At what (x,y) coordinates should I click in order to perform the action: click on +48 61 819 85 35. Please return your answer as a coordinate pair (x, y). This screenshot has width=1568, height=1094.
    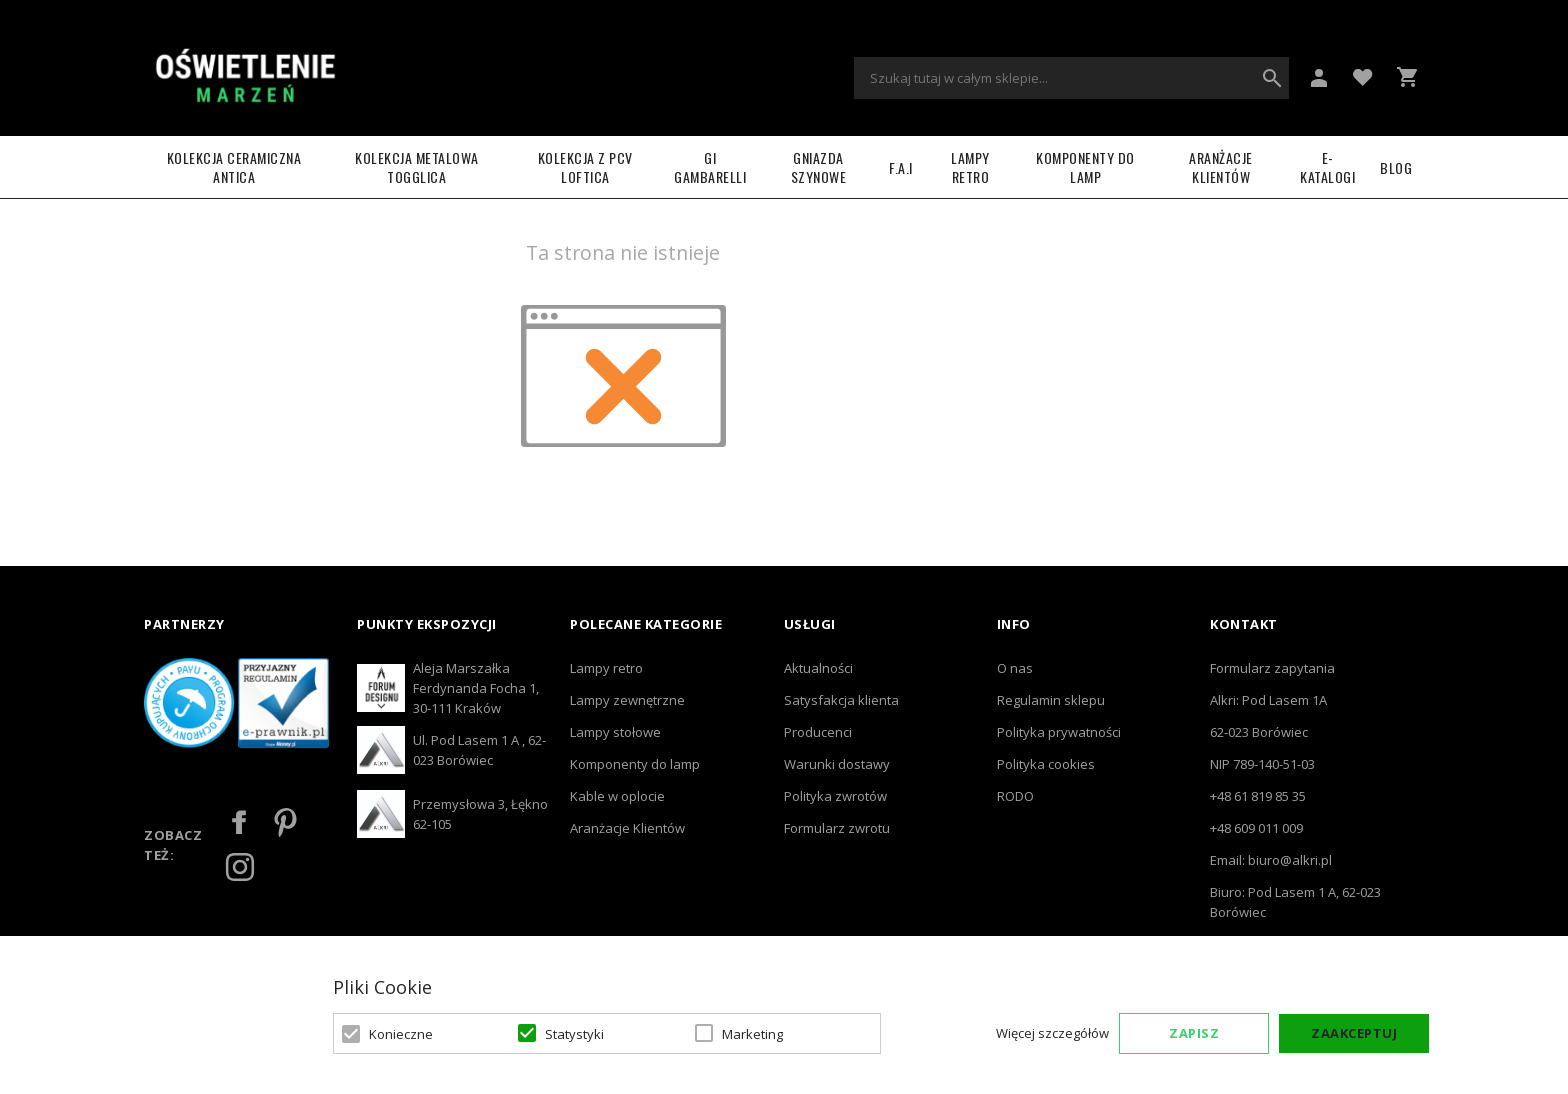
    Looking at the image, I should click on (1258, 796).